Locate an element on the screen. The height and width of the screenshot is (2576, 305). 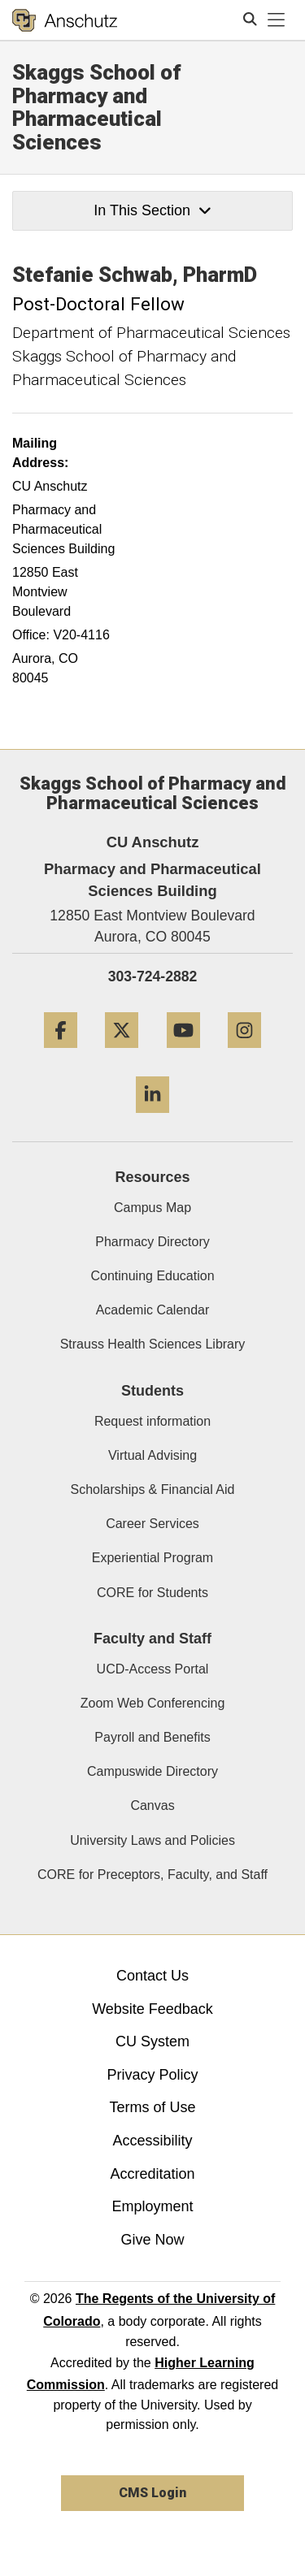
Canvas is located at coordinates (152, 1805).